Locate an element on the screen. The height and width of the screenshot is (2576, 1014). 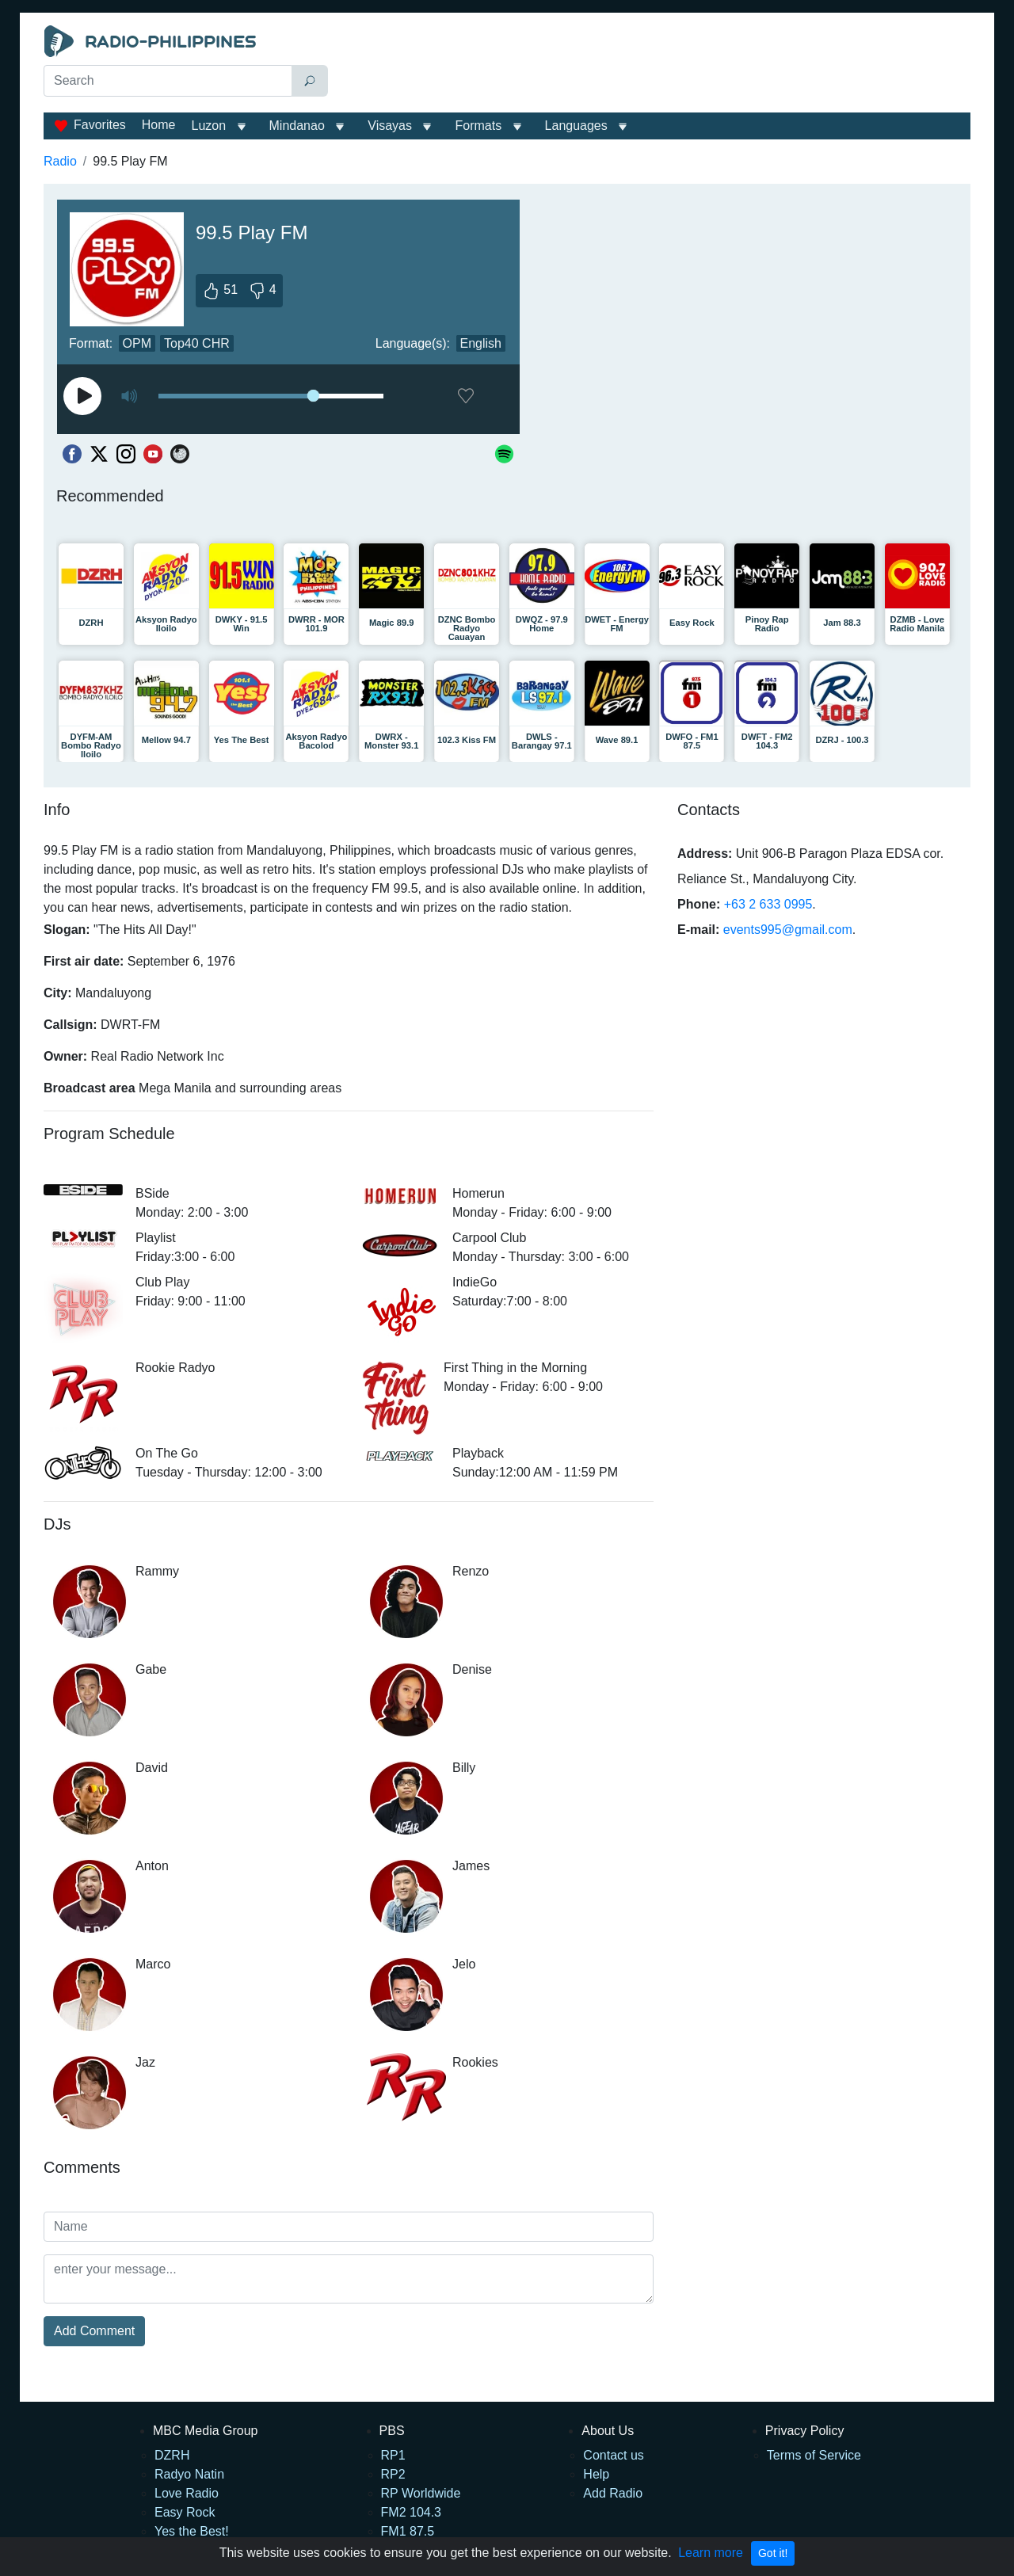
FM1 87.5 is located at coordinates (408, 2531).